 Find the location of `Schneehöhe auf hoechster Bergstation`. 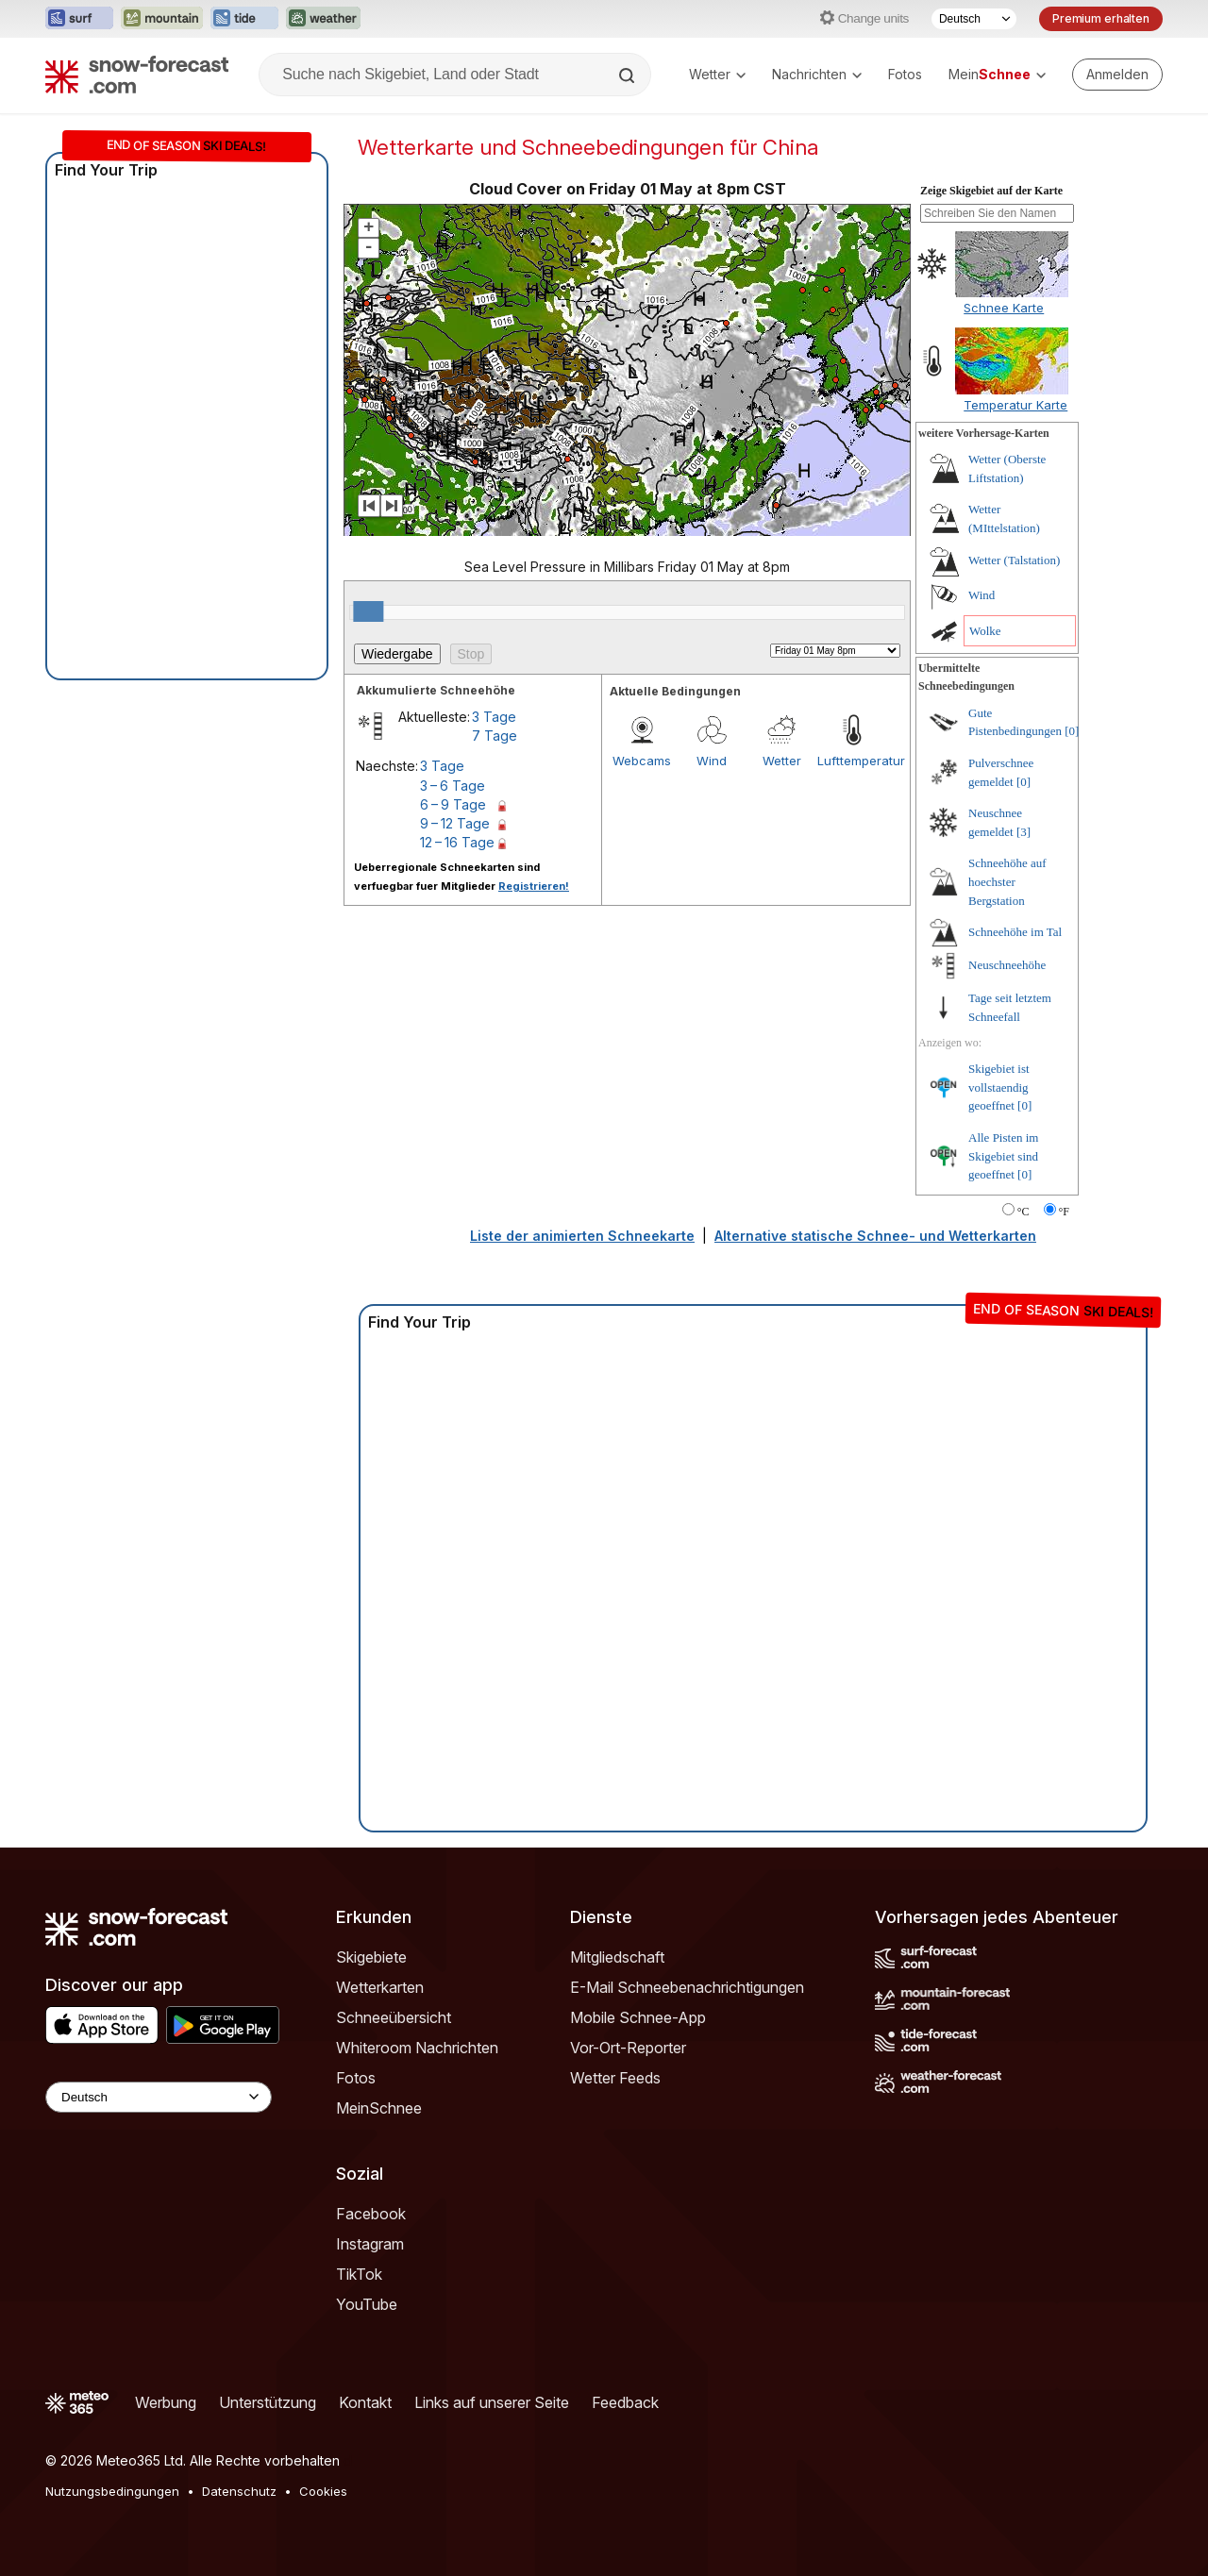

Schneehöhe auf hoechster Bergstation is located at coordinates (1007, 881).